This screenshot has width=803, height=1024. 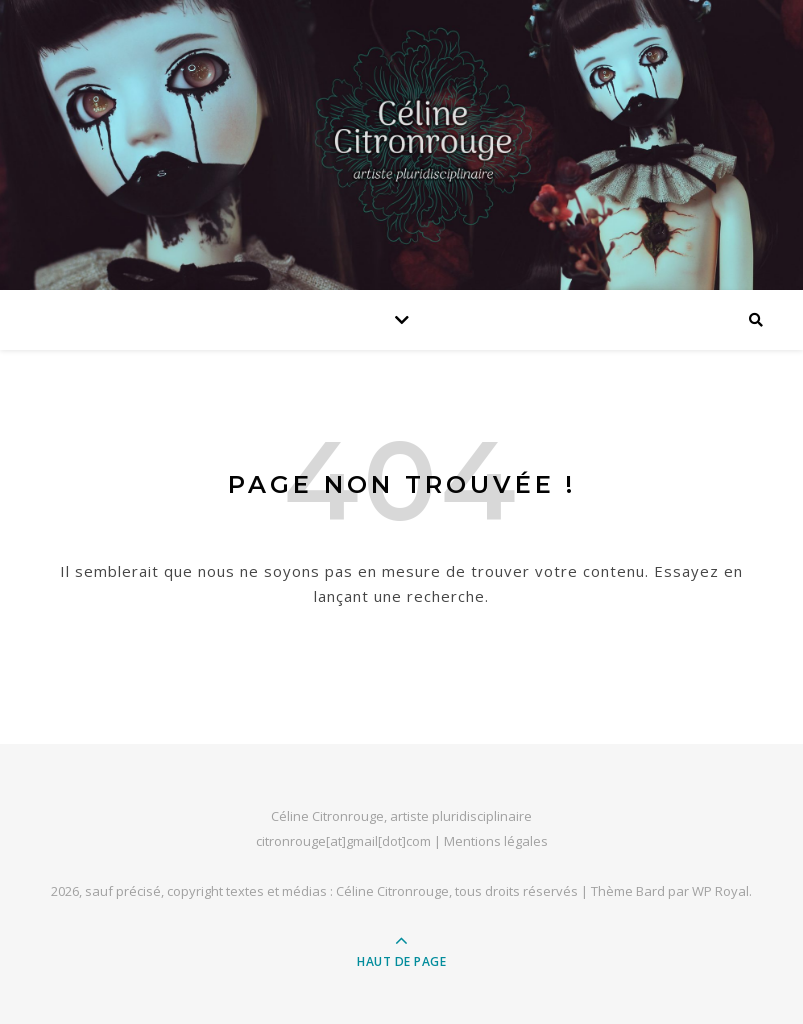 I want to click on WP Royal, so click(x=720, y=891).